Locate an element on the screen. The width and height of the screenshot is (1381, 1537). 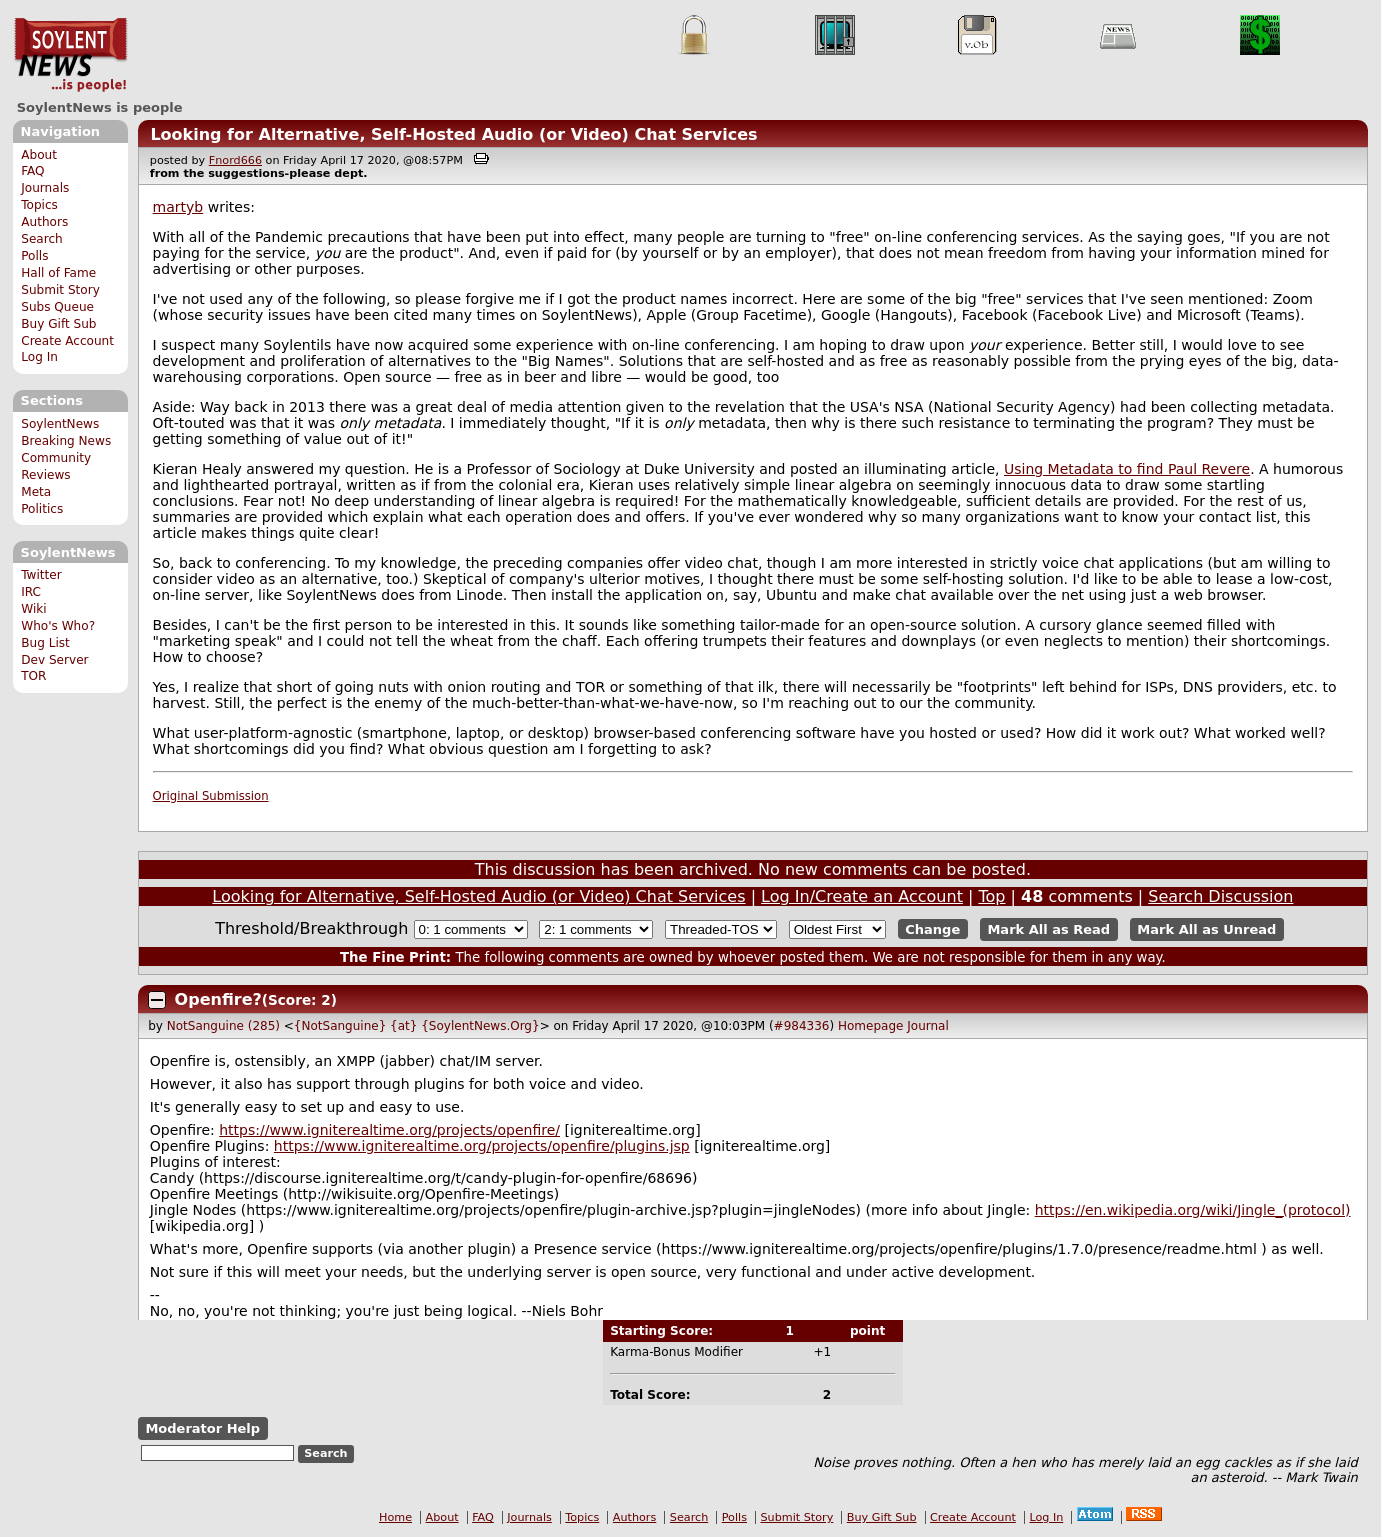
https://en.wikipedia.org/wiki/Jingle_(protocol) is located at coordinates (1193, 1210).